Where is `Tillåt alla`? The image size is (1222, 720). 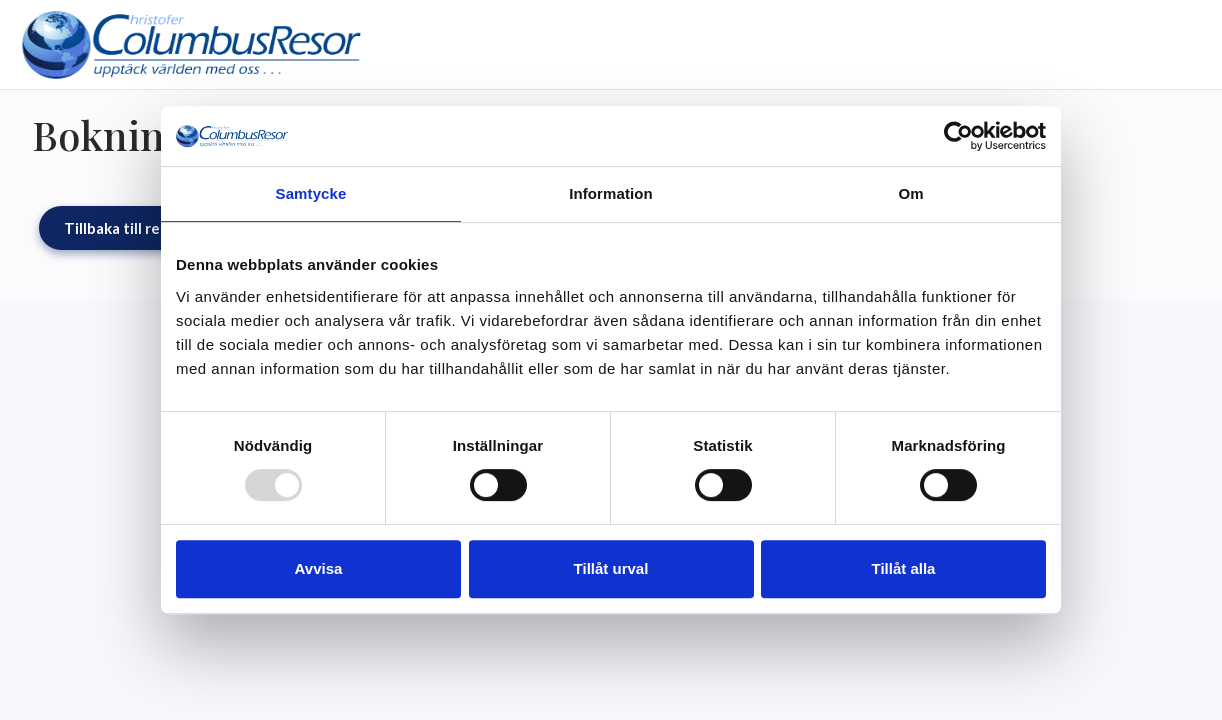 Tillåt alla is located at coordinates (904, 568).